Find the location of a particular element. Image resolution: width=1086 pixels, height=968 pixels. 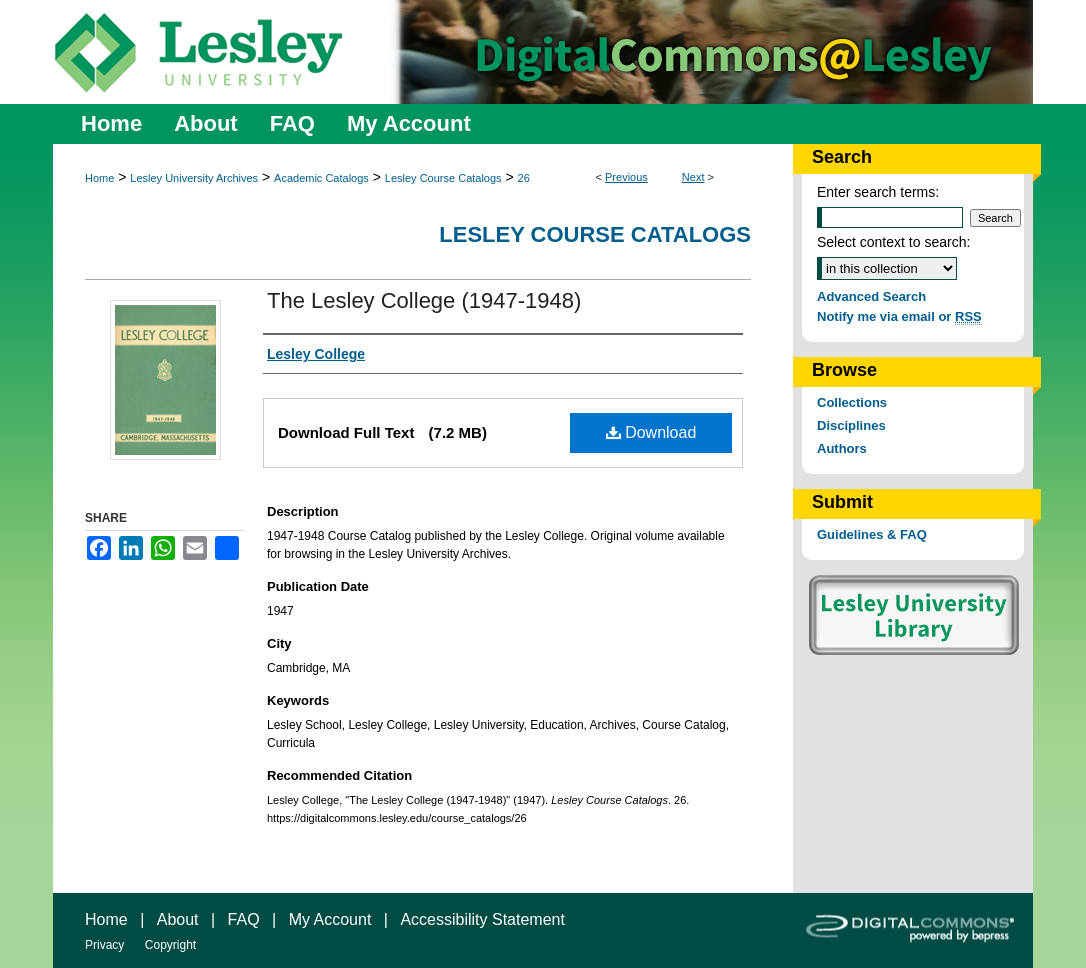

My Account is located at coordinates (330, 919).